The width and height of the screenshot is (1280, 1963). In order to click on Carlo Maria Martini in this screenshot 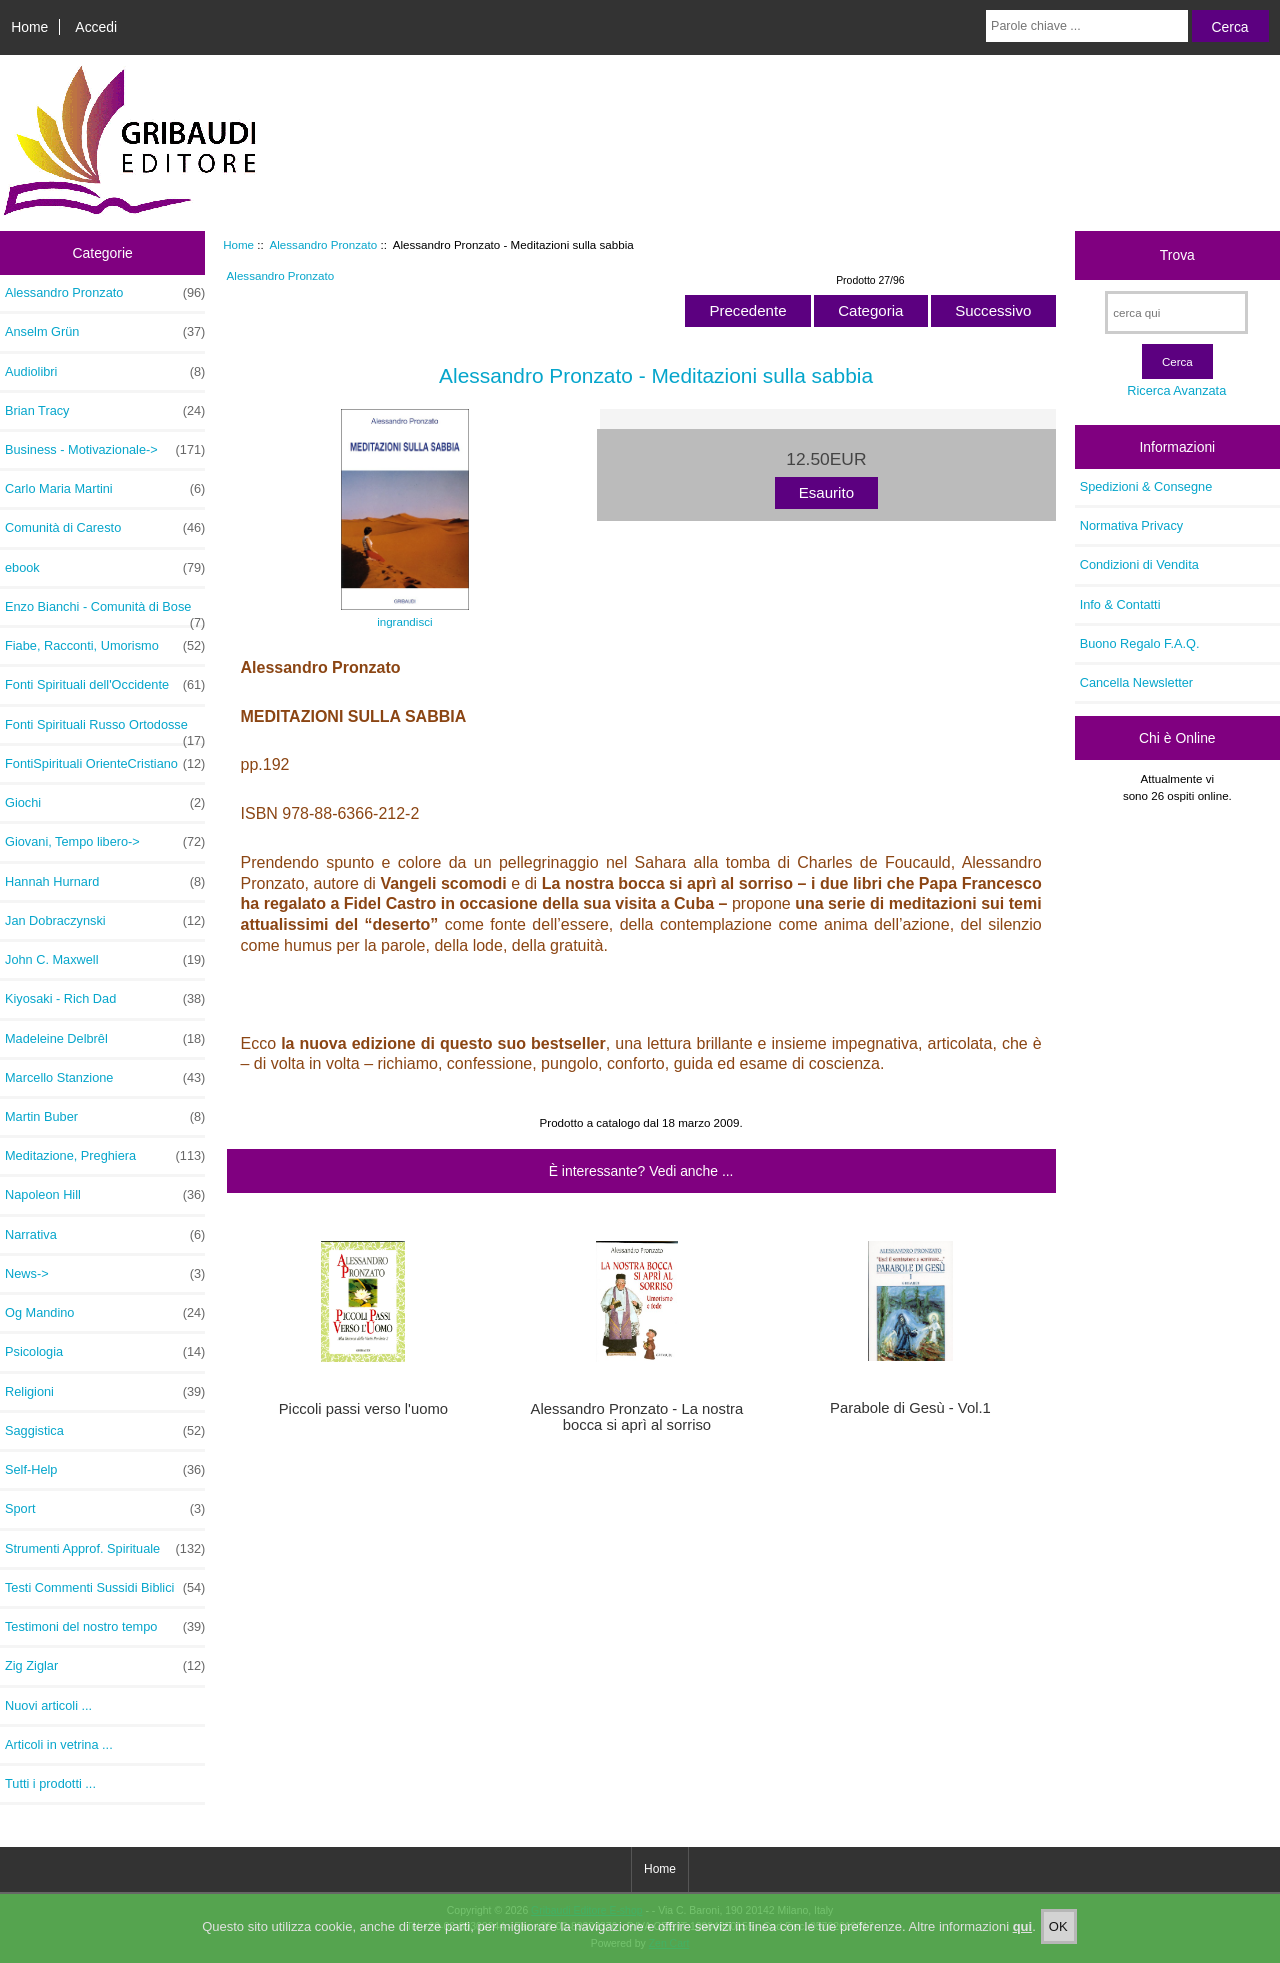, I will do `click(105, 489)`.